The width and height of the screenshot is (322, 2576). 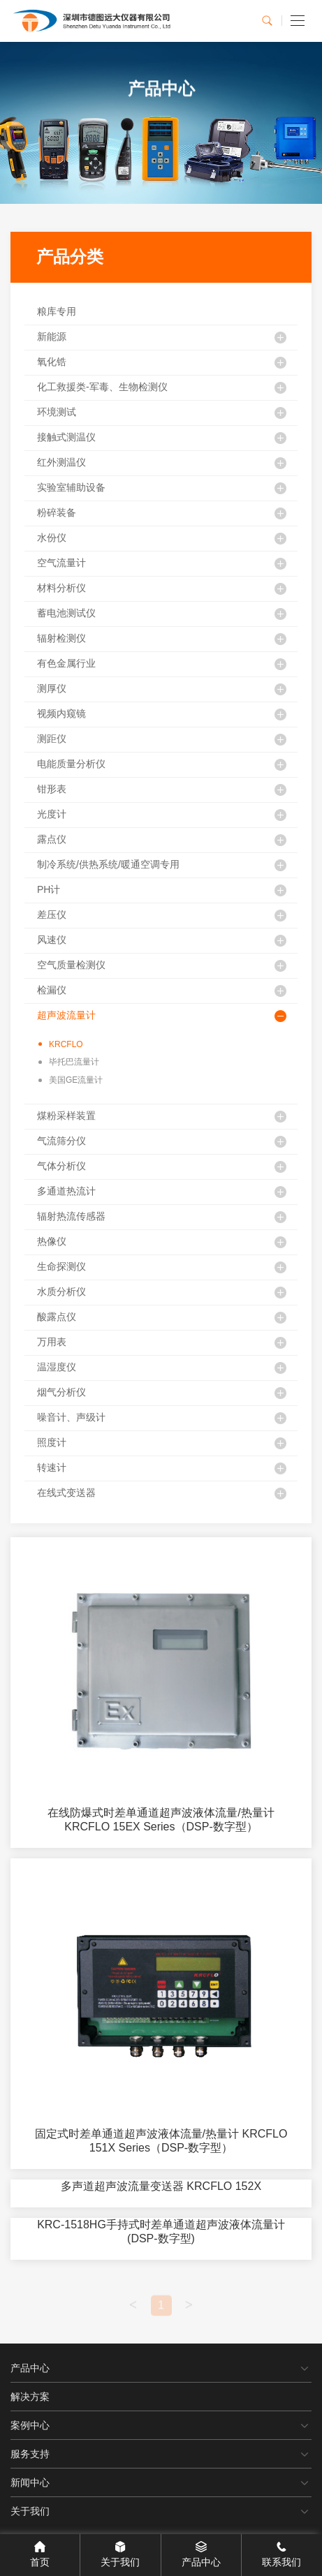 I want to click on 热像仪, so click(x=51, y=1241).